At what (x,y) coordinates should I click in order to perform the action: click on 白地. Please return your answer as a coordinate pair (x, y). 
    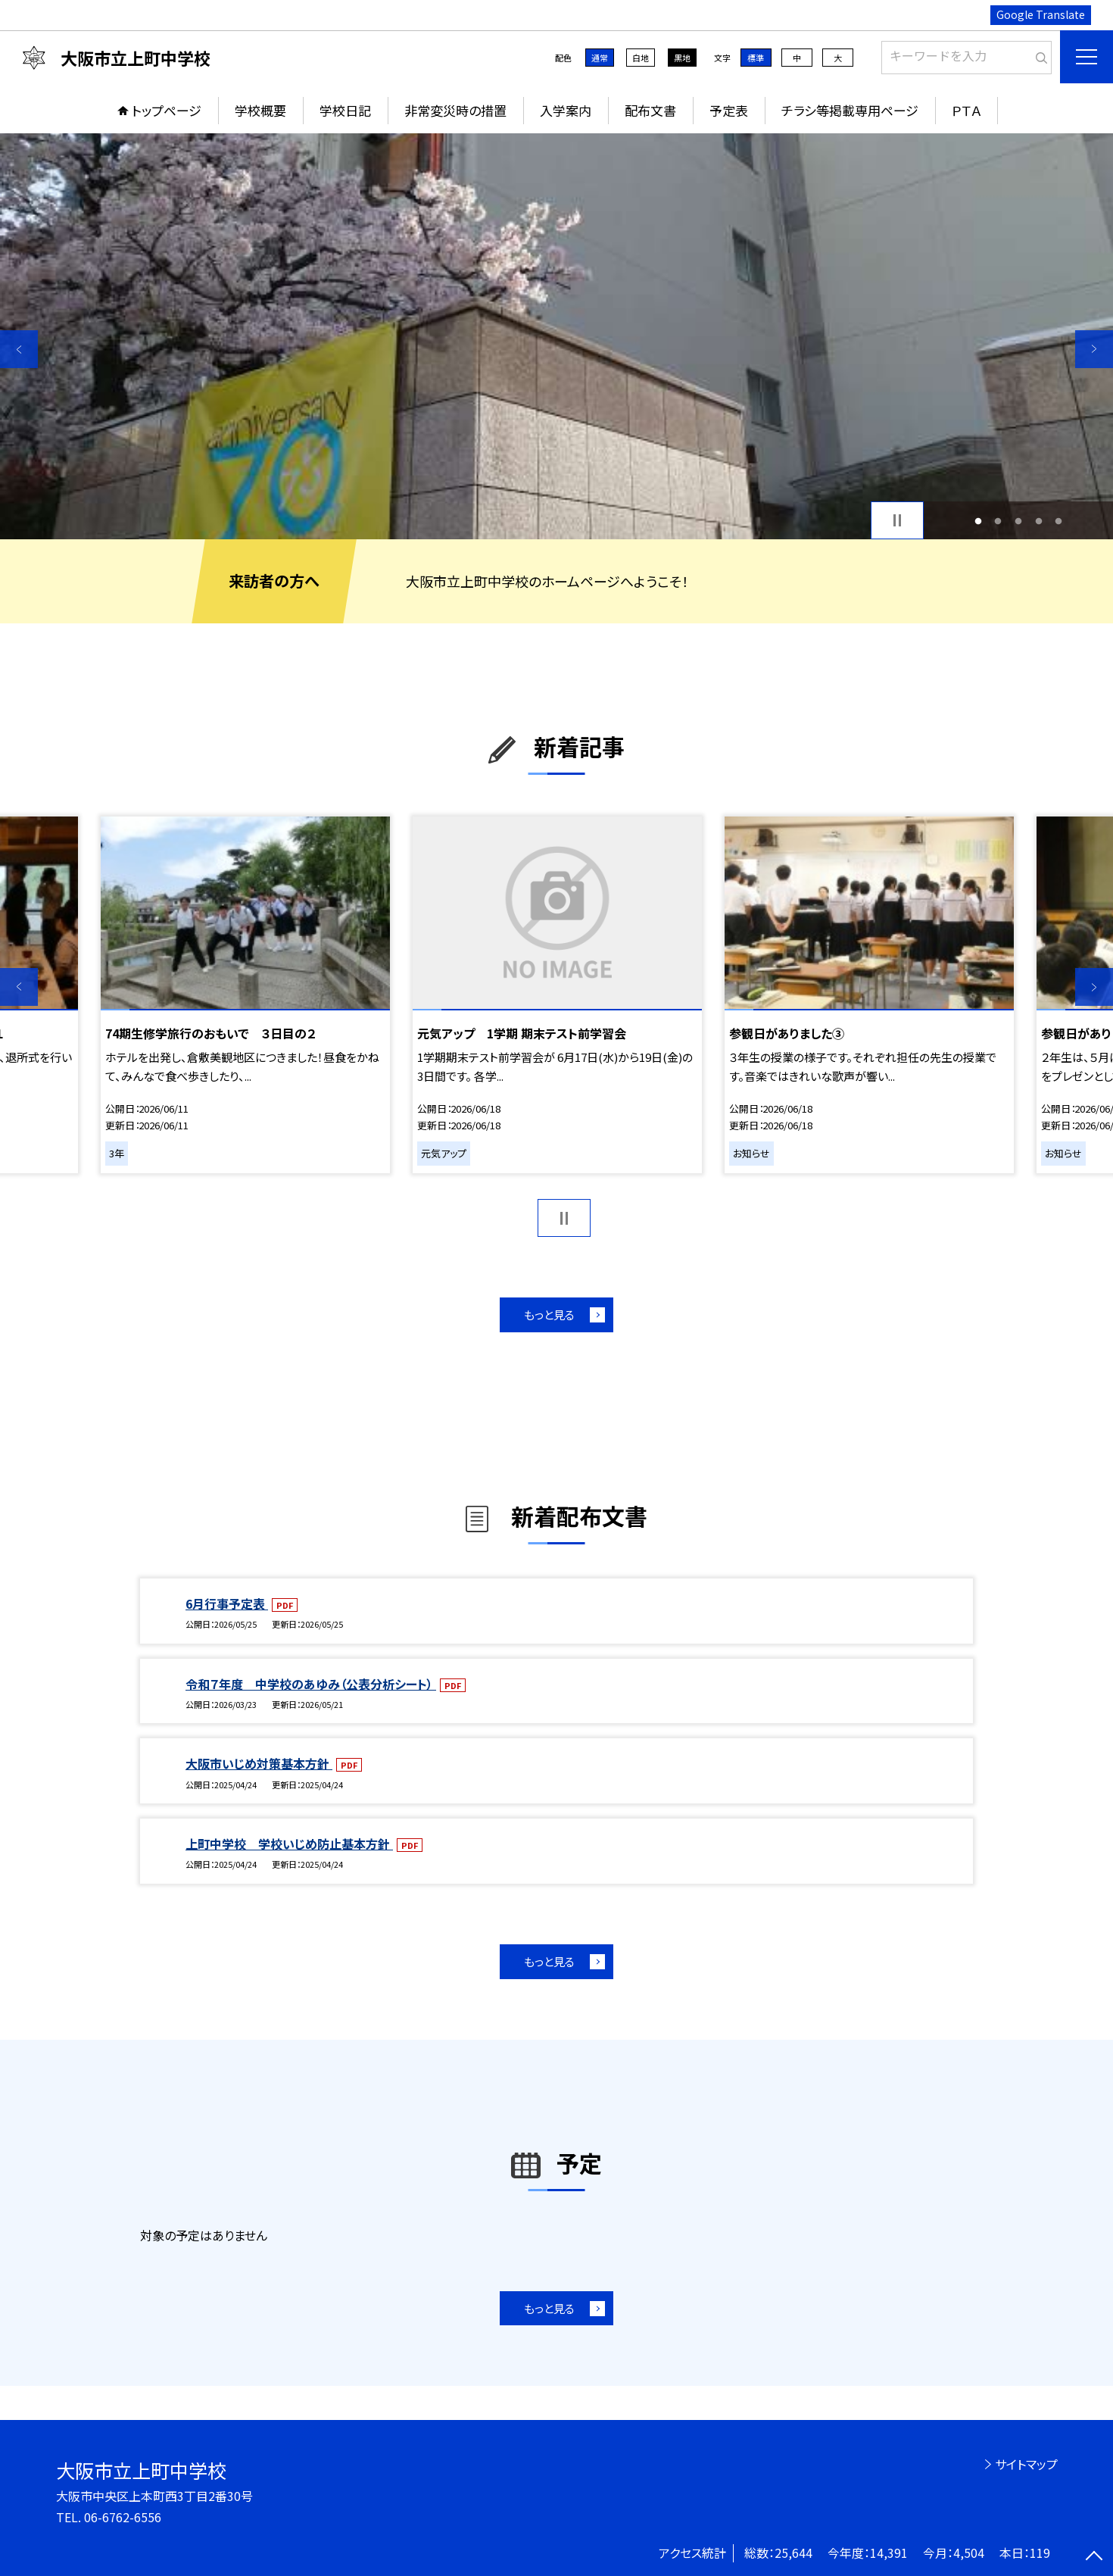
    Looking at the image, I should click on (640, 58).